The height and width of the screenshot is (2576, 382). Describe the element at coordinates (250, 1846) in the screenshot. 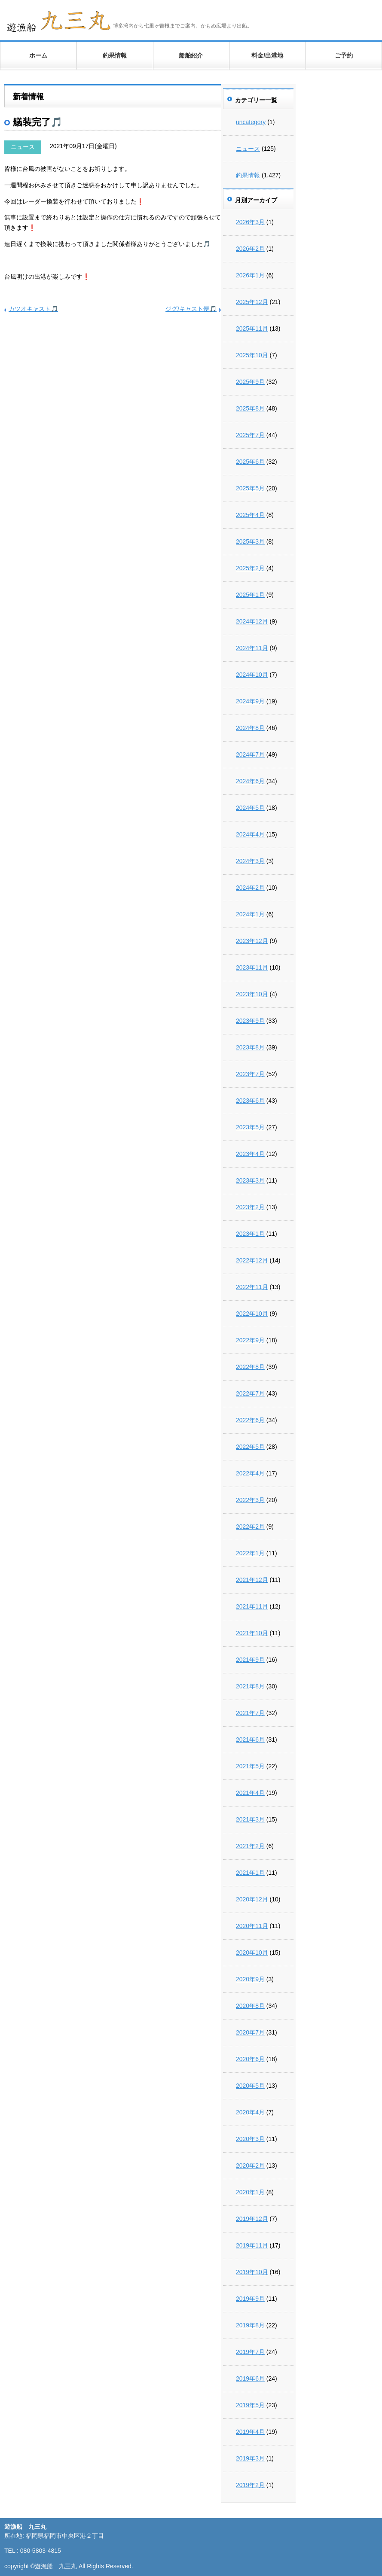

I see `2021年2月` at that location.